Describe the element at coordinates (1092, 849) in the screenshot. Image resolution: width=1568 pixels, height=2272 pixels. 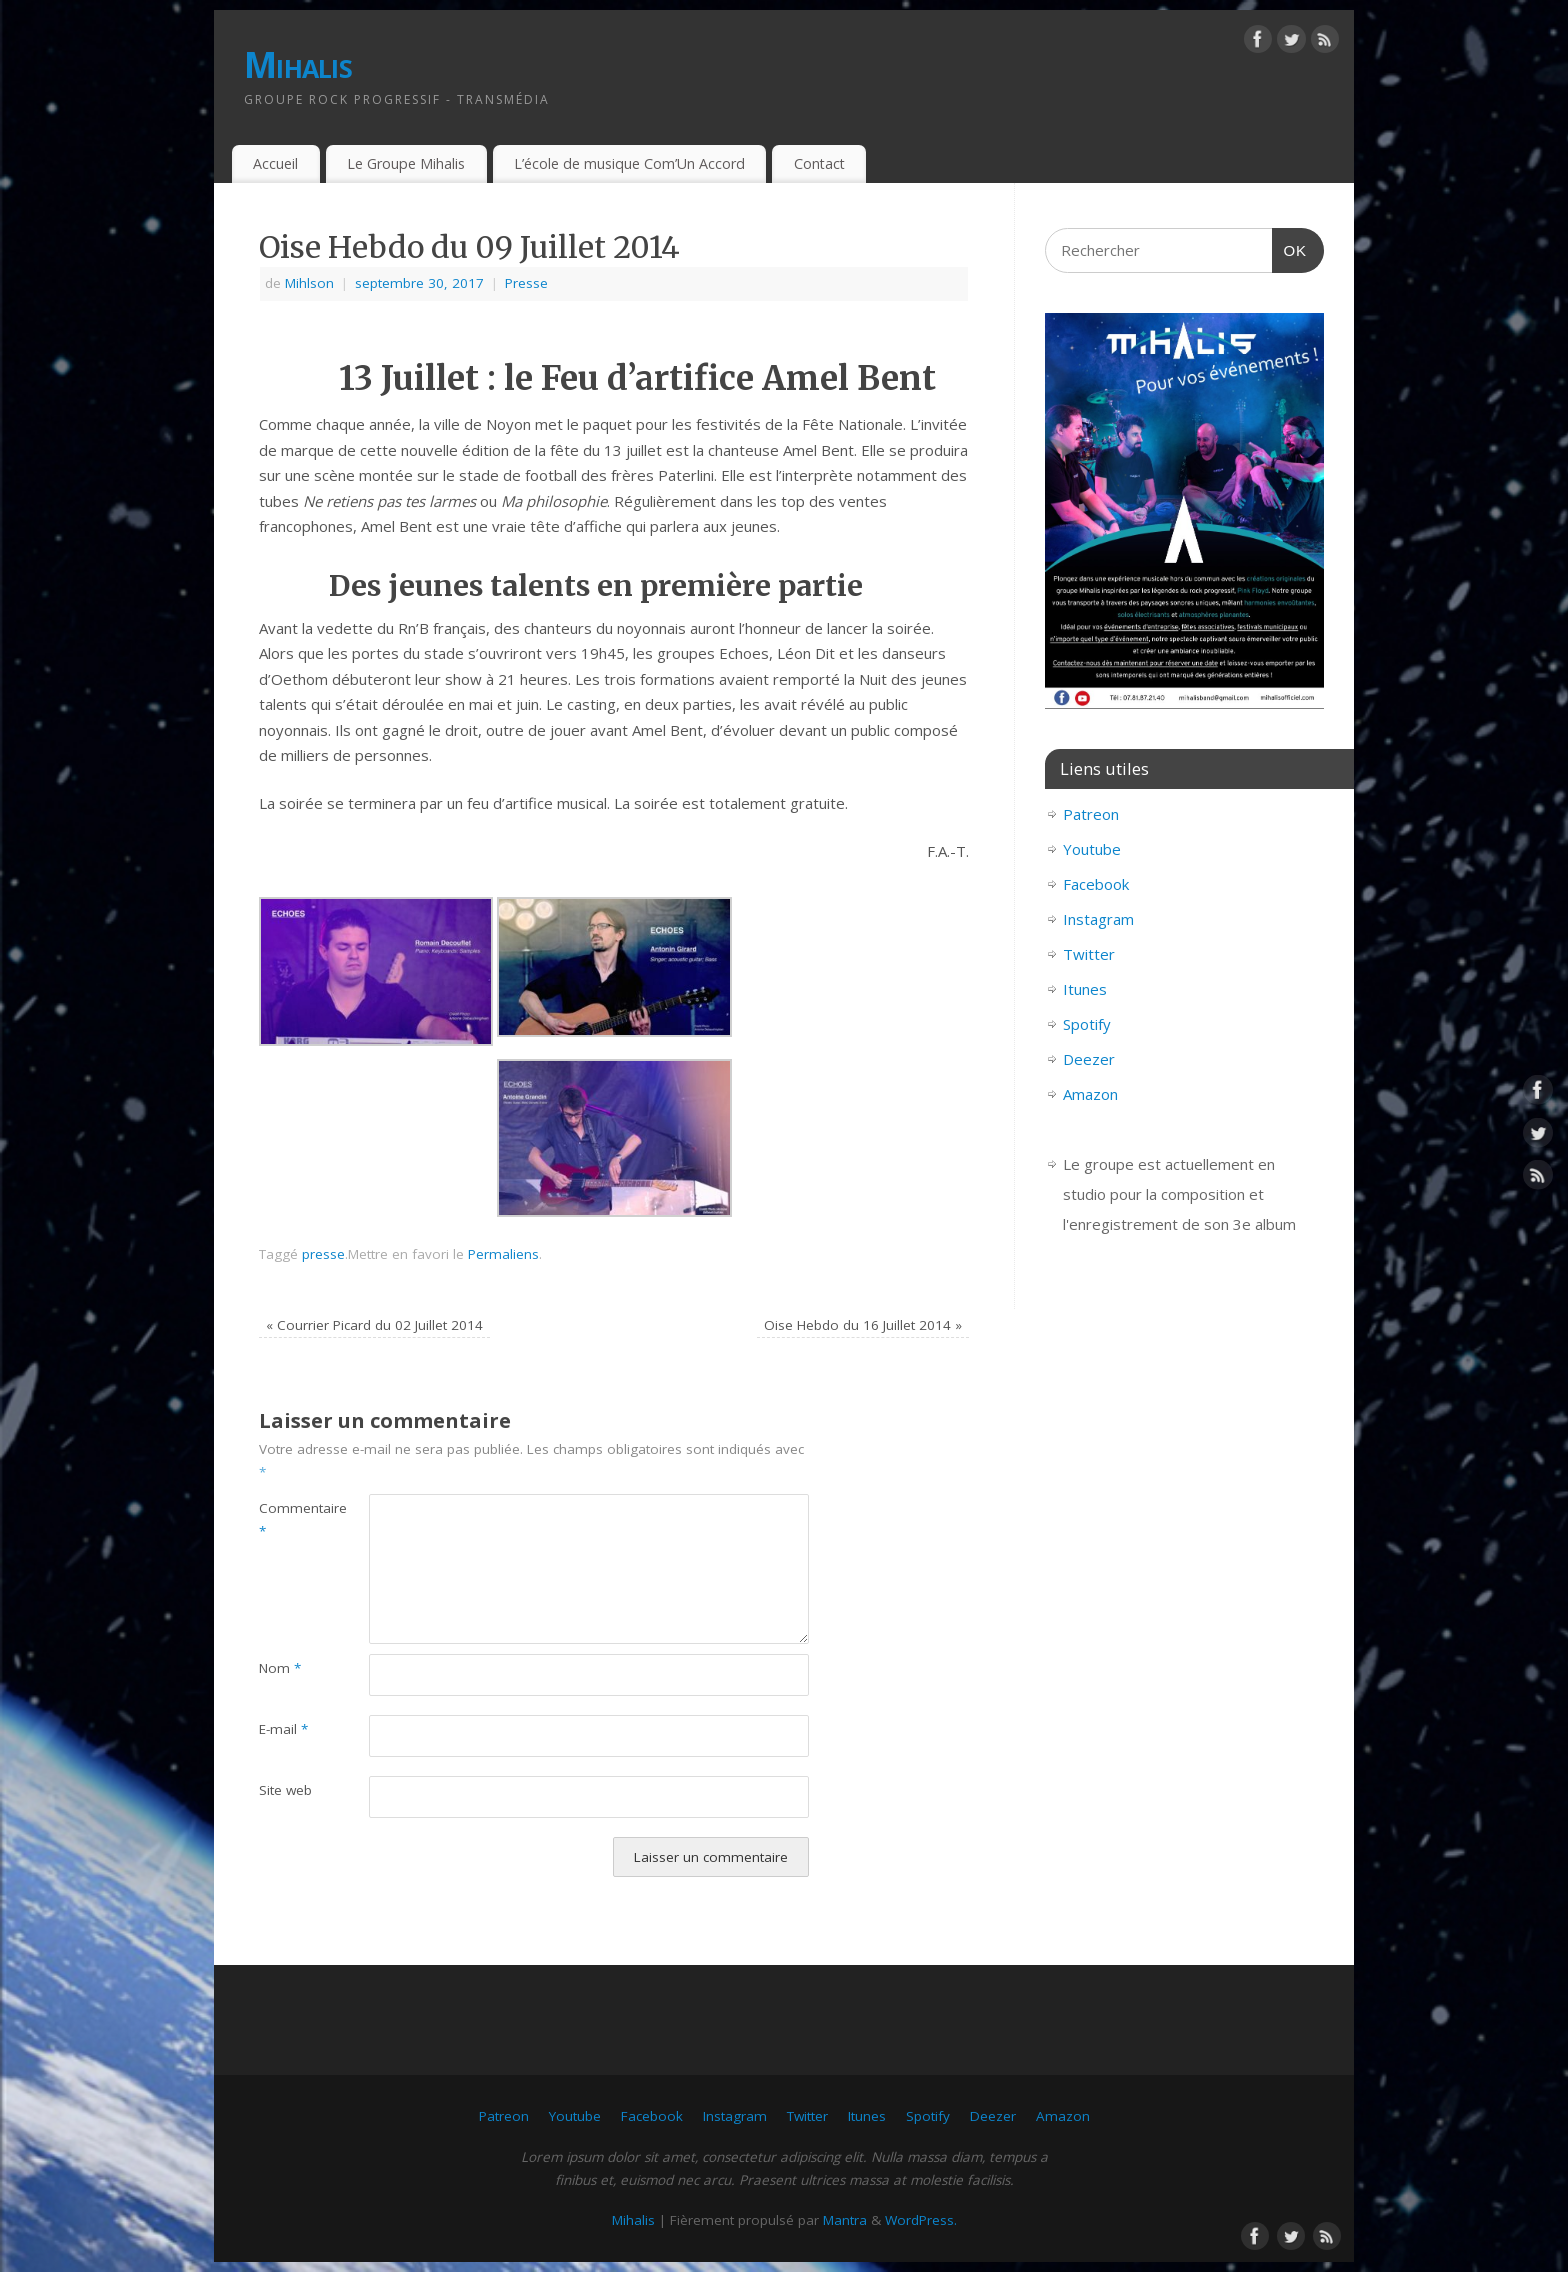
I see `Youtube` at that location.